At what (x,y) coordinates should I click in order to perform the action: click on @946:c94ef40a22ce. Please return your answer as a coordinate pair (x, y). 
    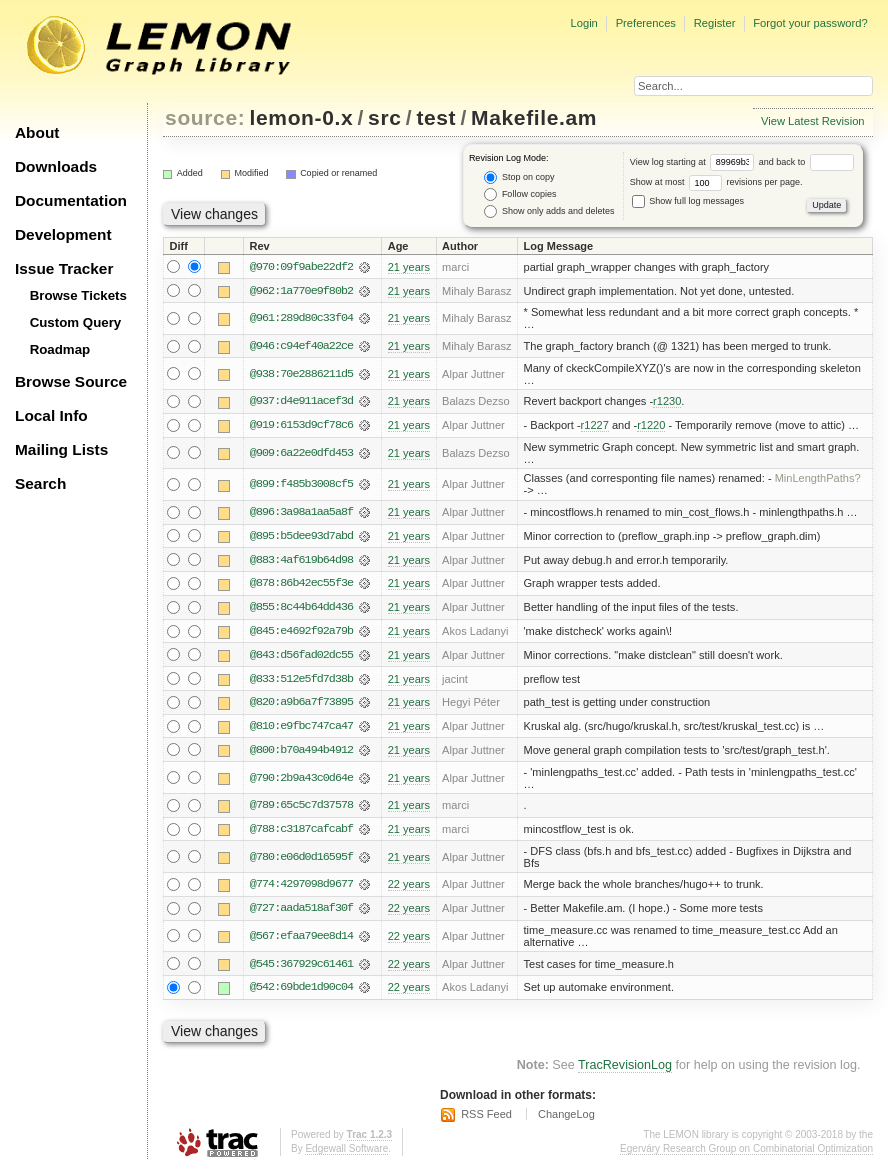
    Looking at the image, I should click on (301, 347).